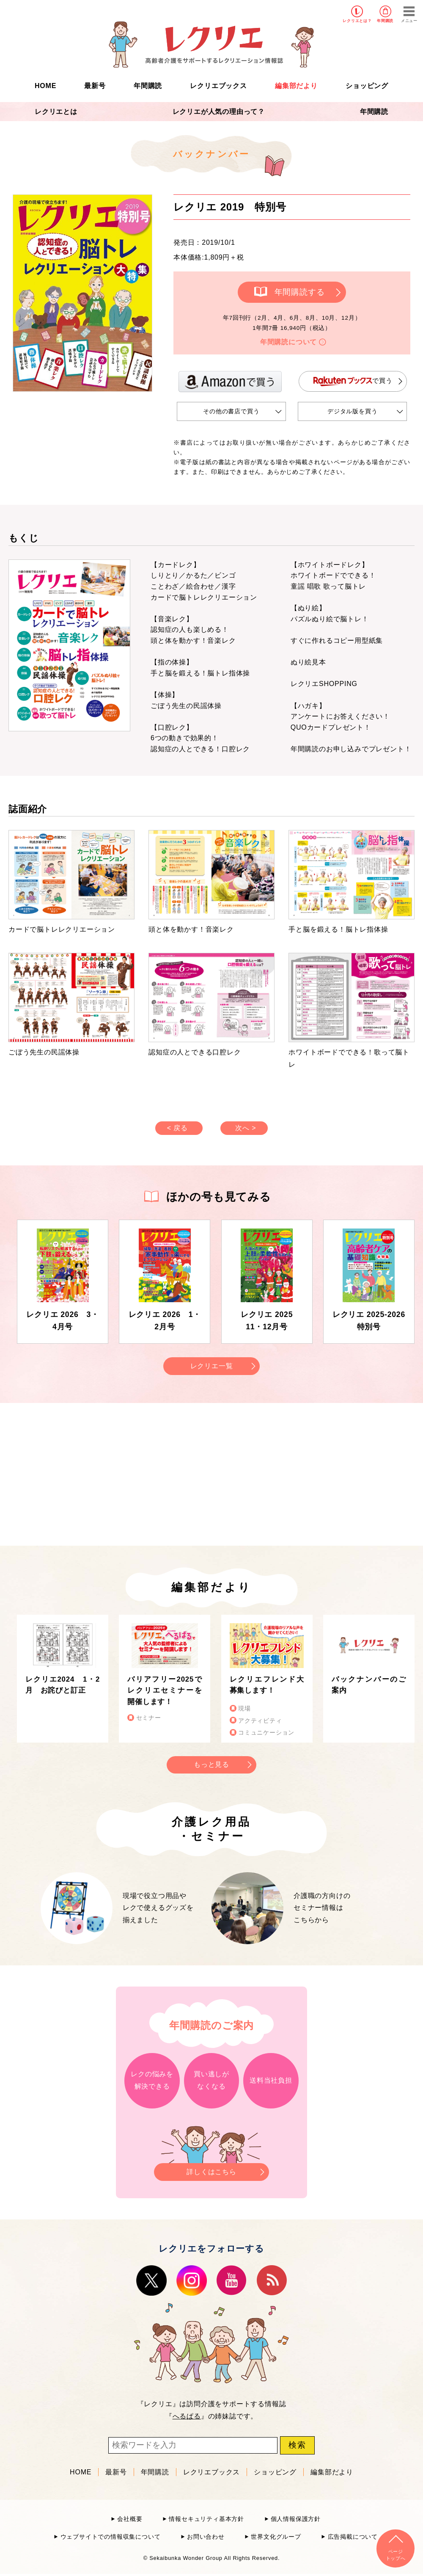  I want to click on レクリエが人気の理由って？, so click(219, 111).